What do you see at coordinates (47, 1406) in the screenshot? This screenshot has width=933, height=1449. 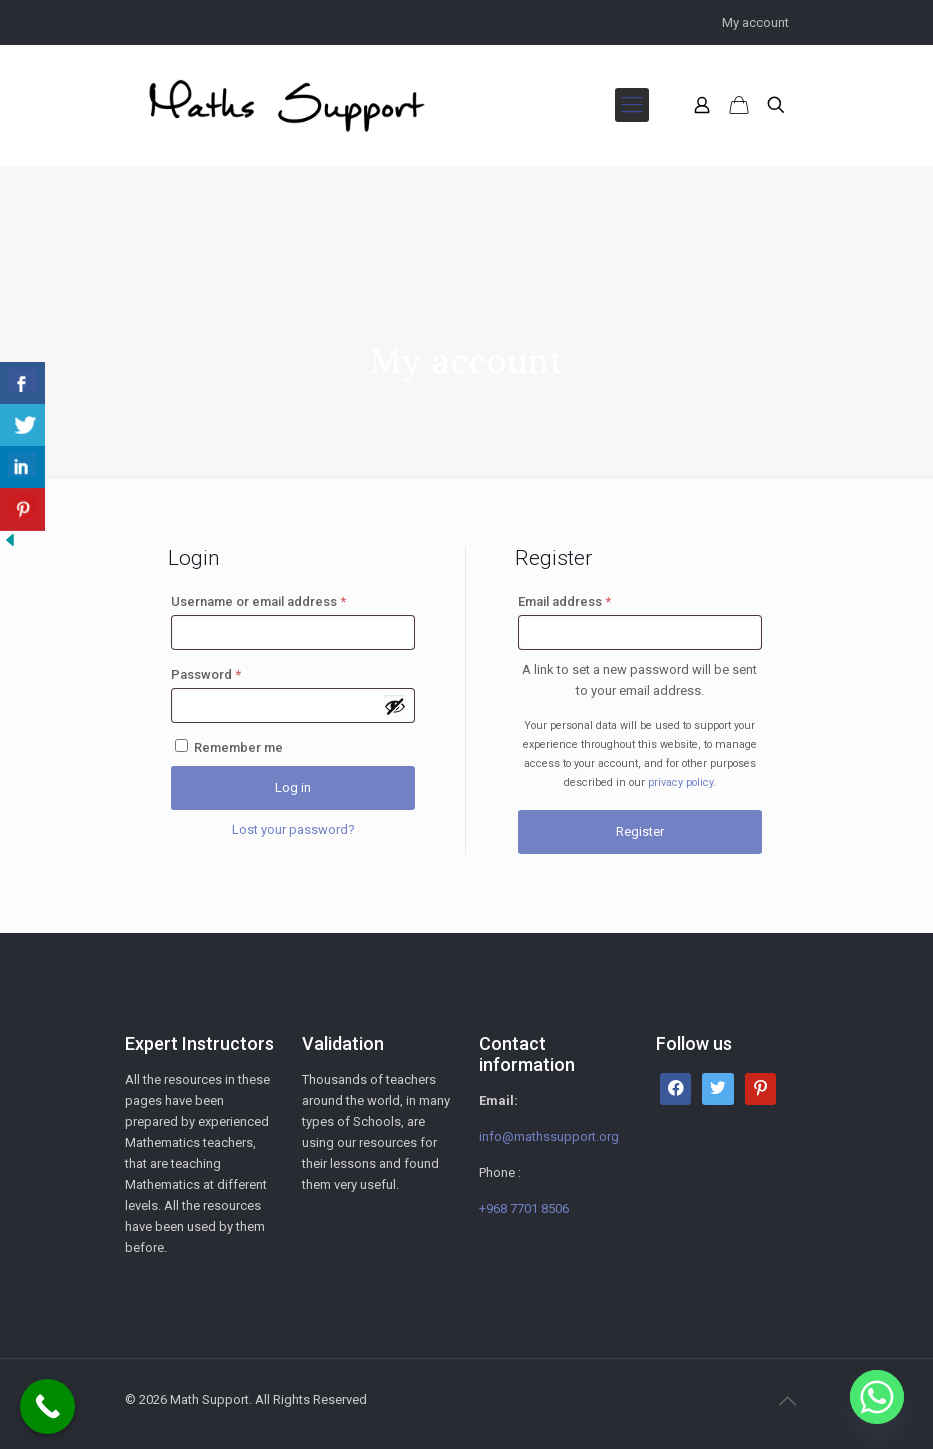 I see `[Call Now Button]` at bounding box center [47, 1406].